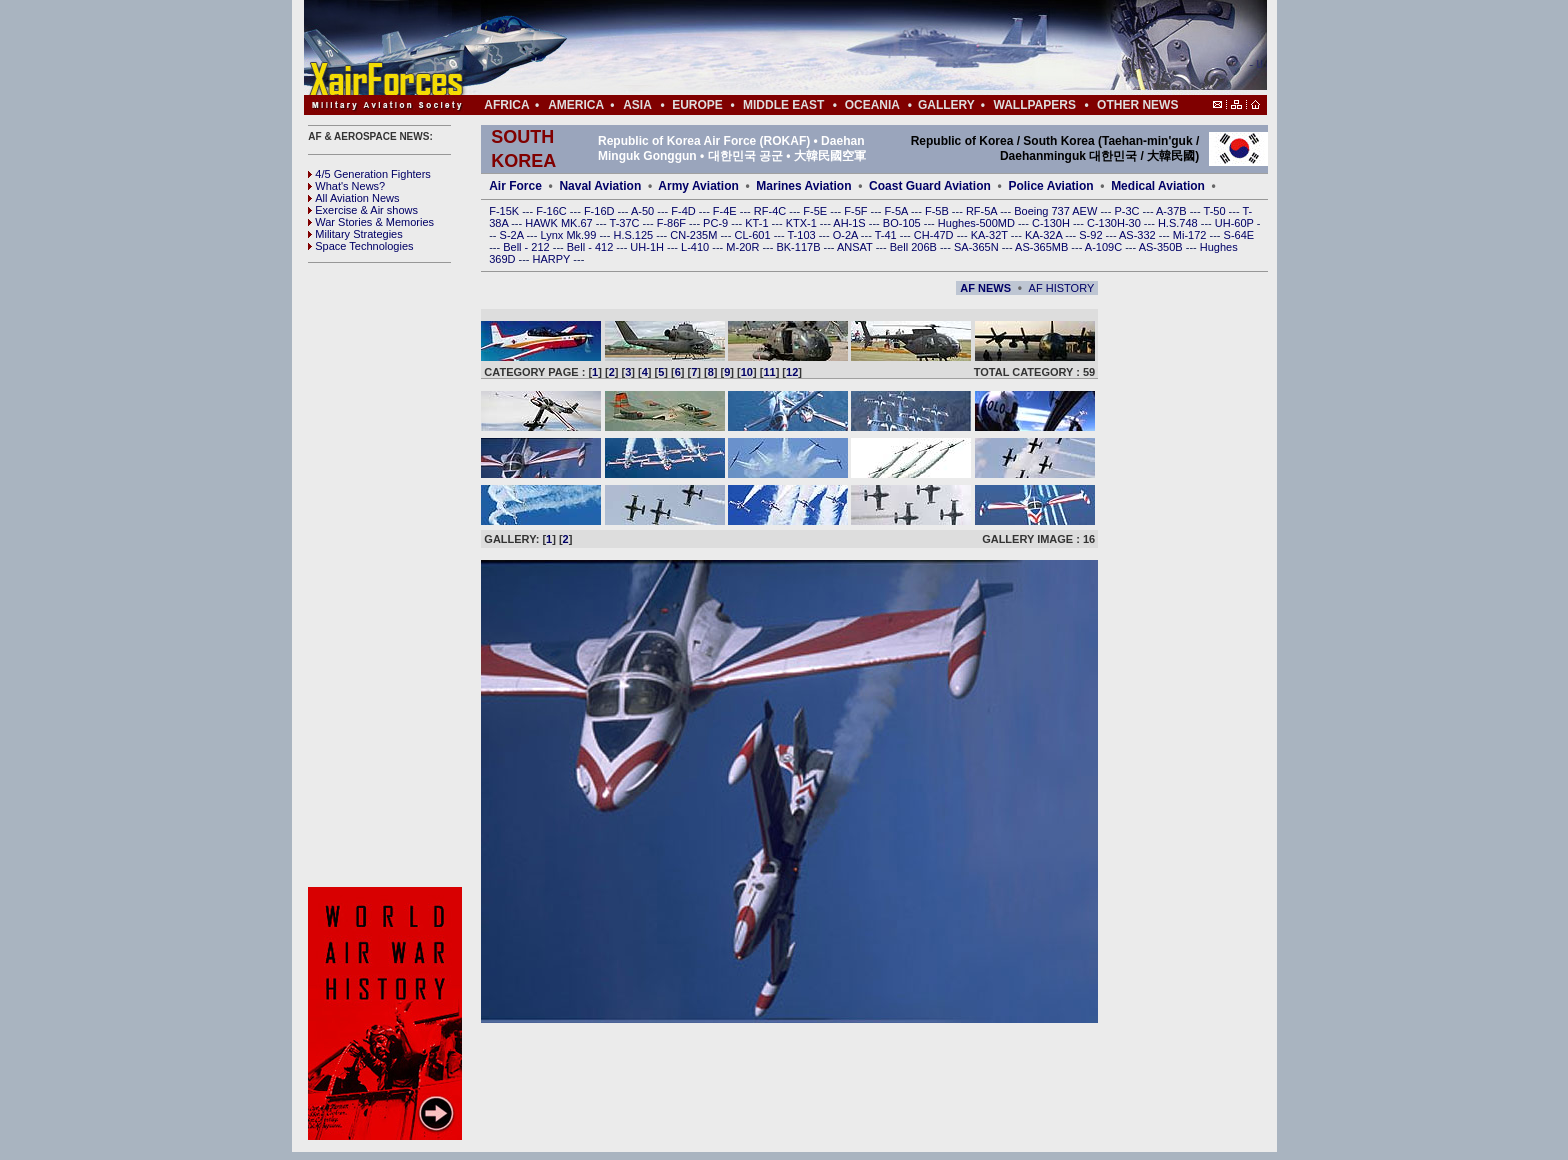 The width and height of the screenshot is (1568, 1160). What do you see at coordinates (744, 247) in the screenshot?
I see `M-20R` at bounding box center [744, 247].